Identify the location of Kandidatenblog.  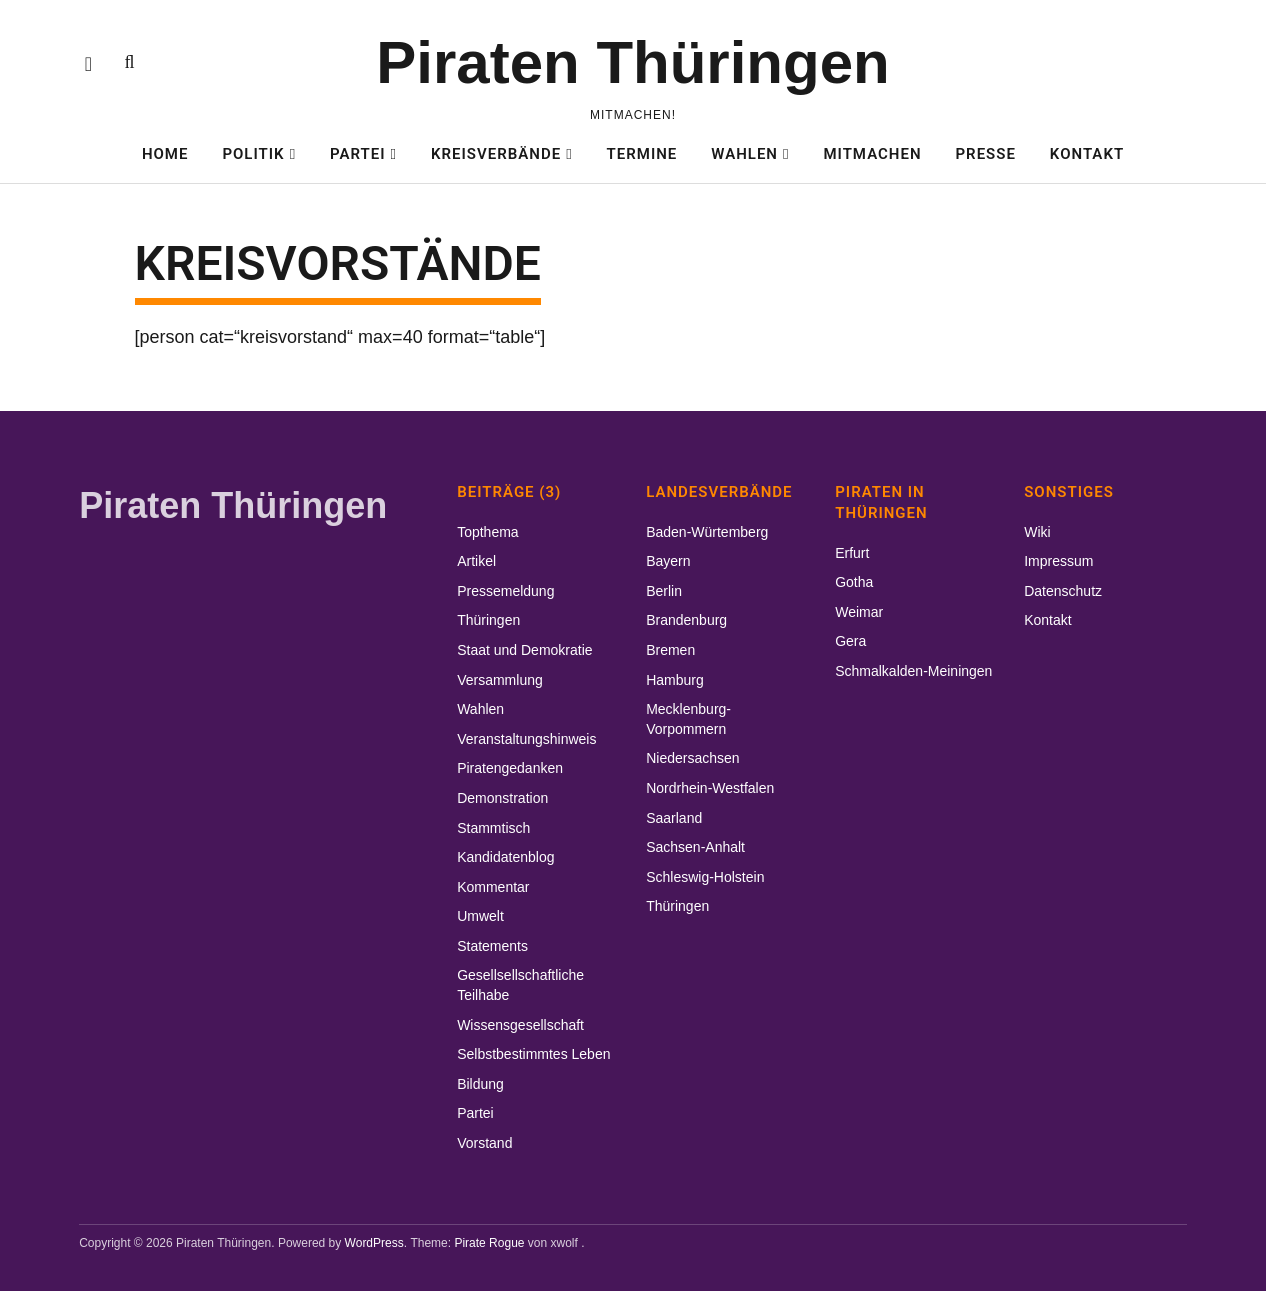
(505, 857).